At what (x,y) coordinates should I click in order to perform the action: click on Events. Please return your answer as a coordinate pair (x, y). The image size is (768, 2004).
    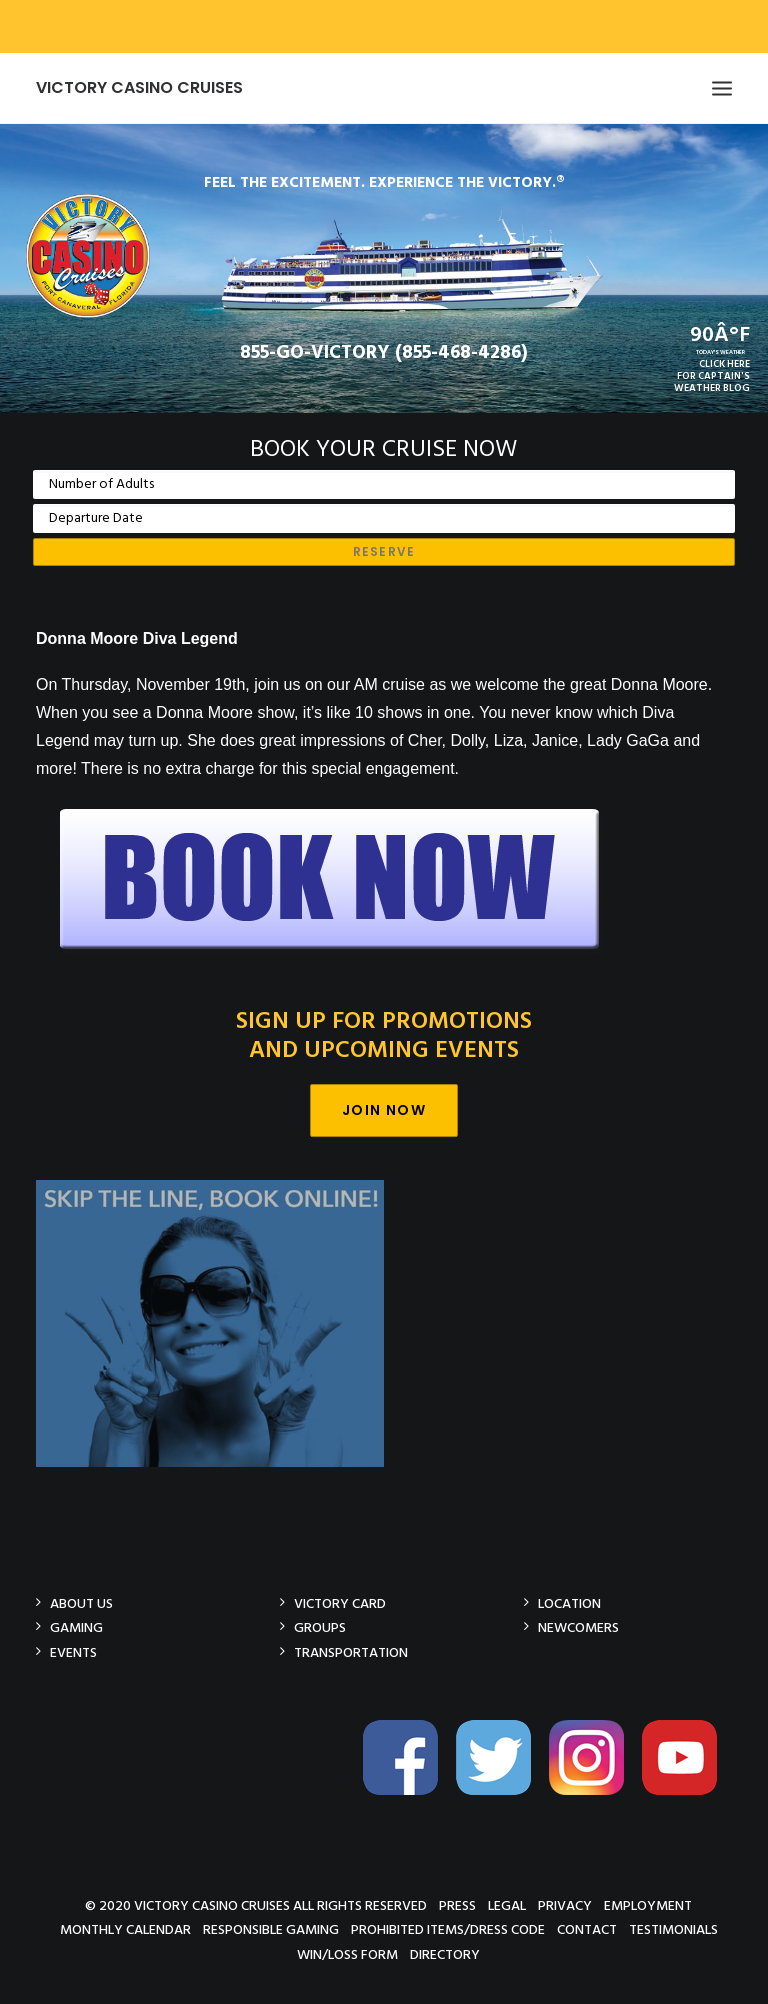
    Looking at the image, I should click on (73, 1652).